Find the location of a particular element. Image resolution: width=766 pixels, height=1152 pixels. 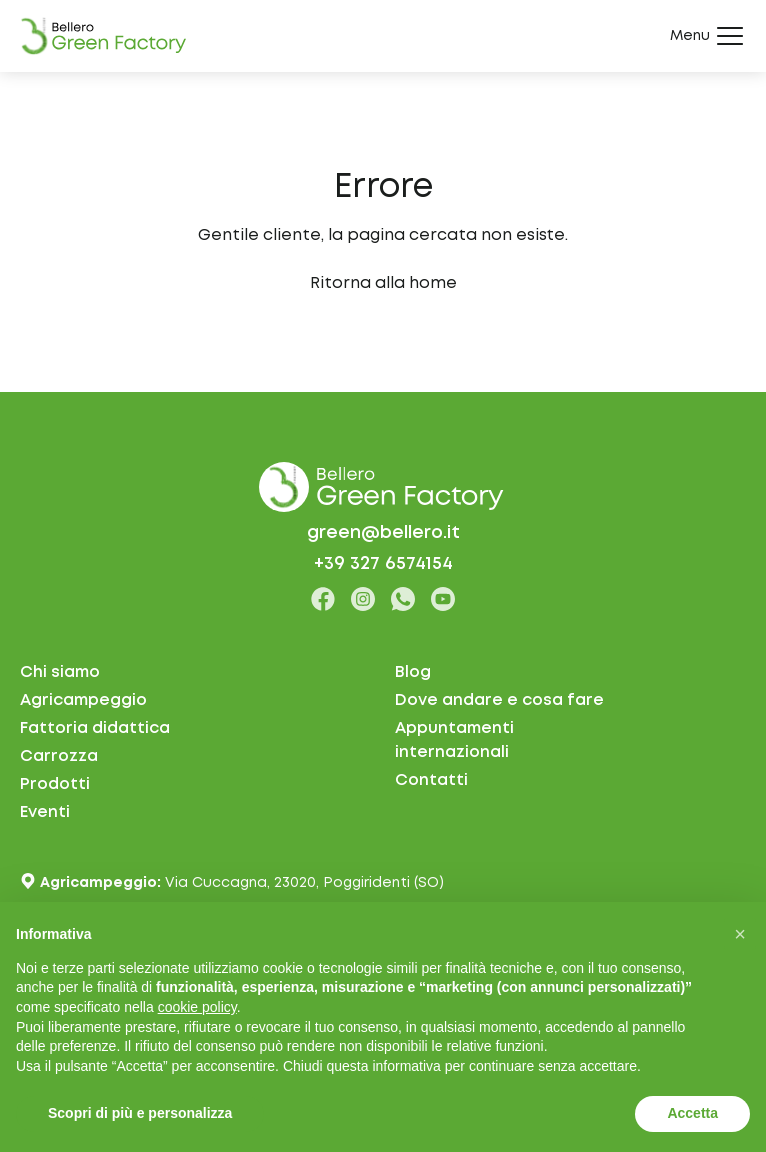

cookie policy [button] is located at coordinates (197, 1007).